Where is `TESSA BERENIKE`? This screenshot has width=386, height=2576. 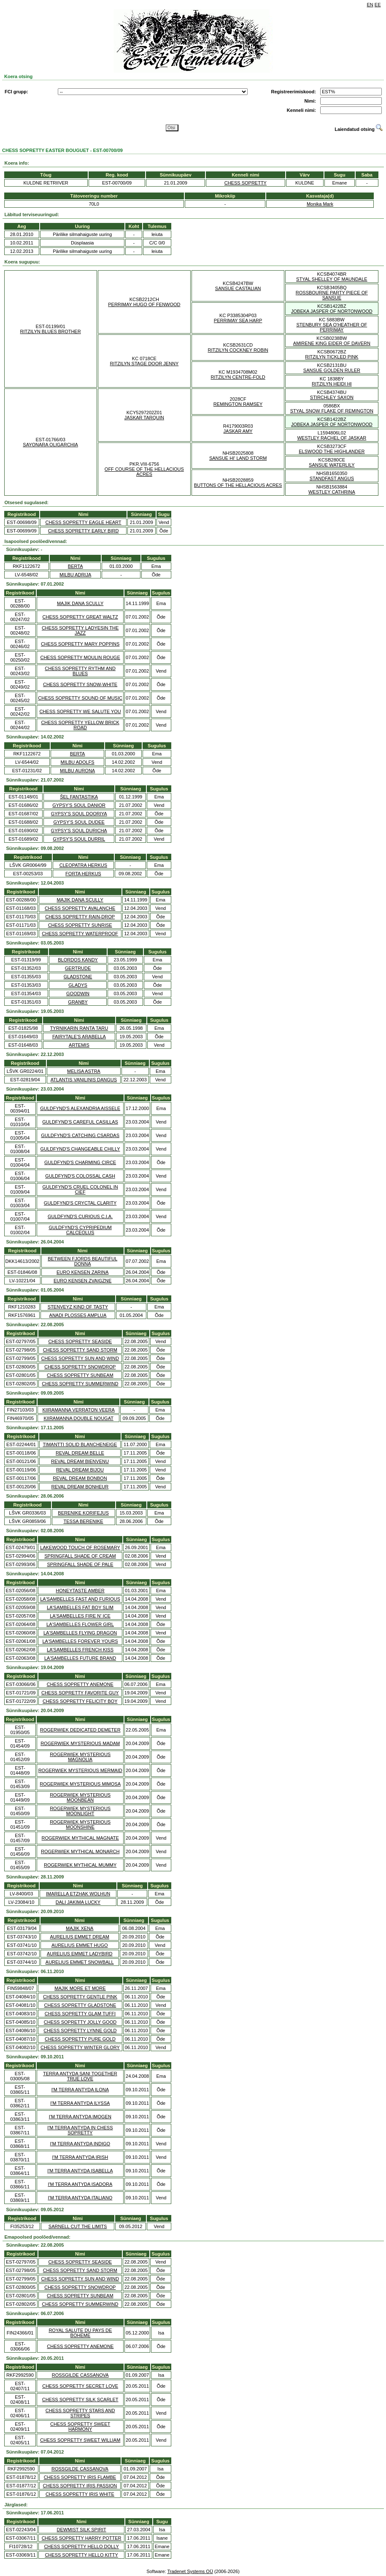 TESSA BERENIKE is located at coordinates (83, 1521).